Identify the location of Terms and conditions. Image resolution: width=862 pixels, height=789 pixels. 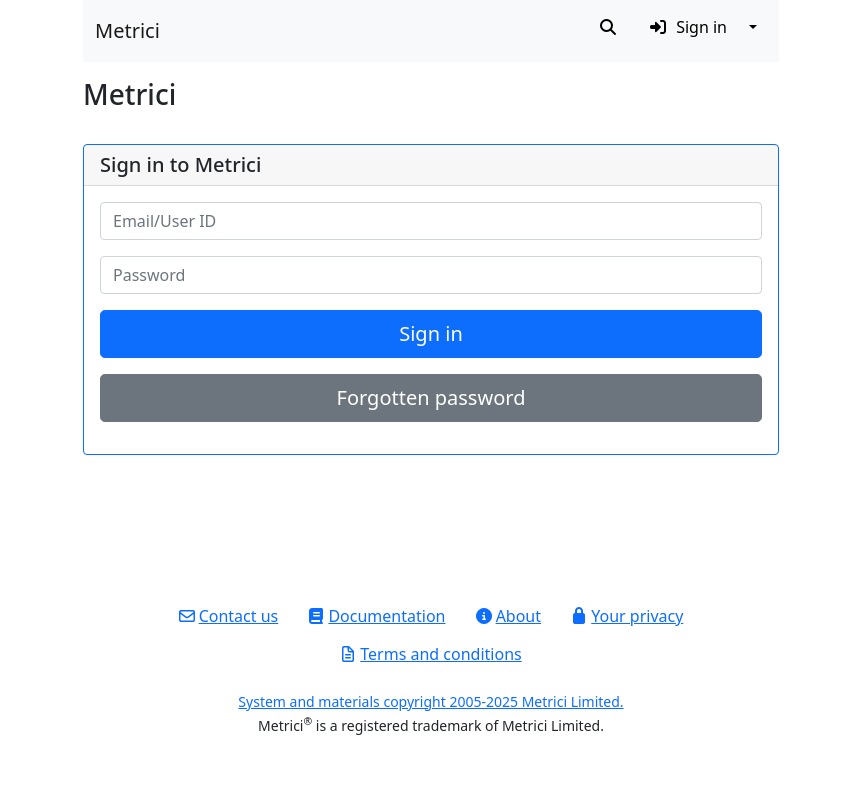
(430, 654).